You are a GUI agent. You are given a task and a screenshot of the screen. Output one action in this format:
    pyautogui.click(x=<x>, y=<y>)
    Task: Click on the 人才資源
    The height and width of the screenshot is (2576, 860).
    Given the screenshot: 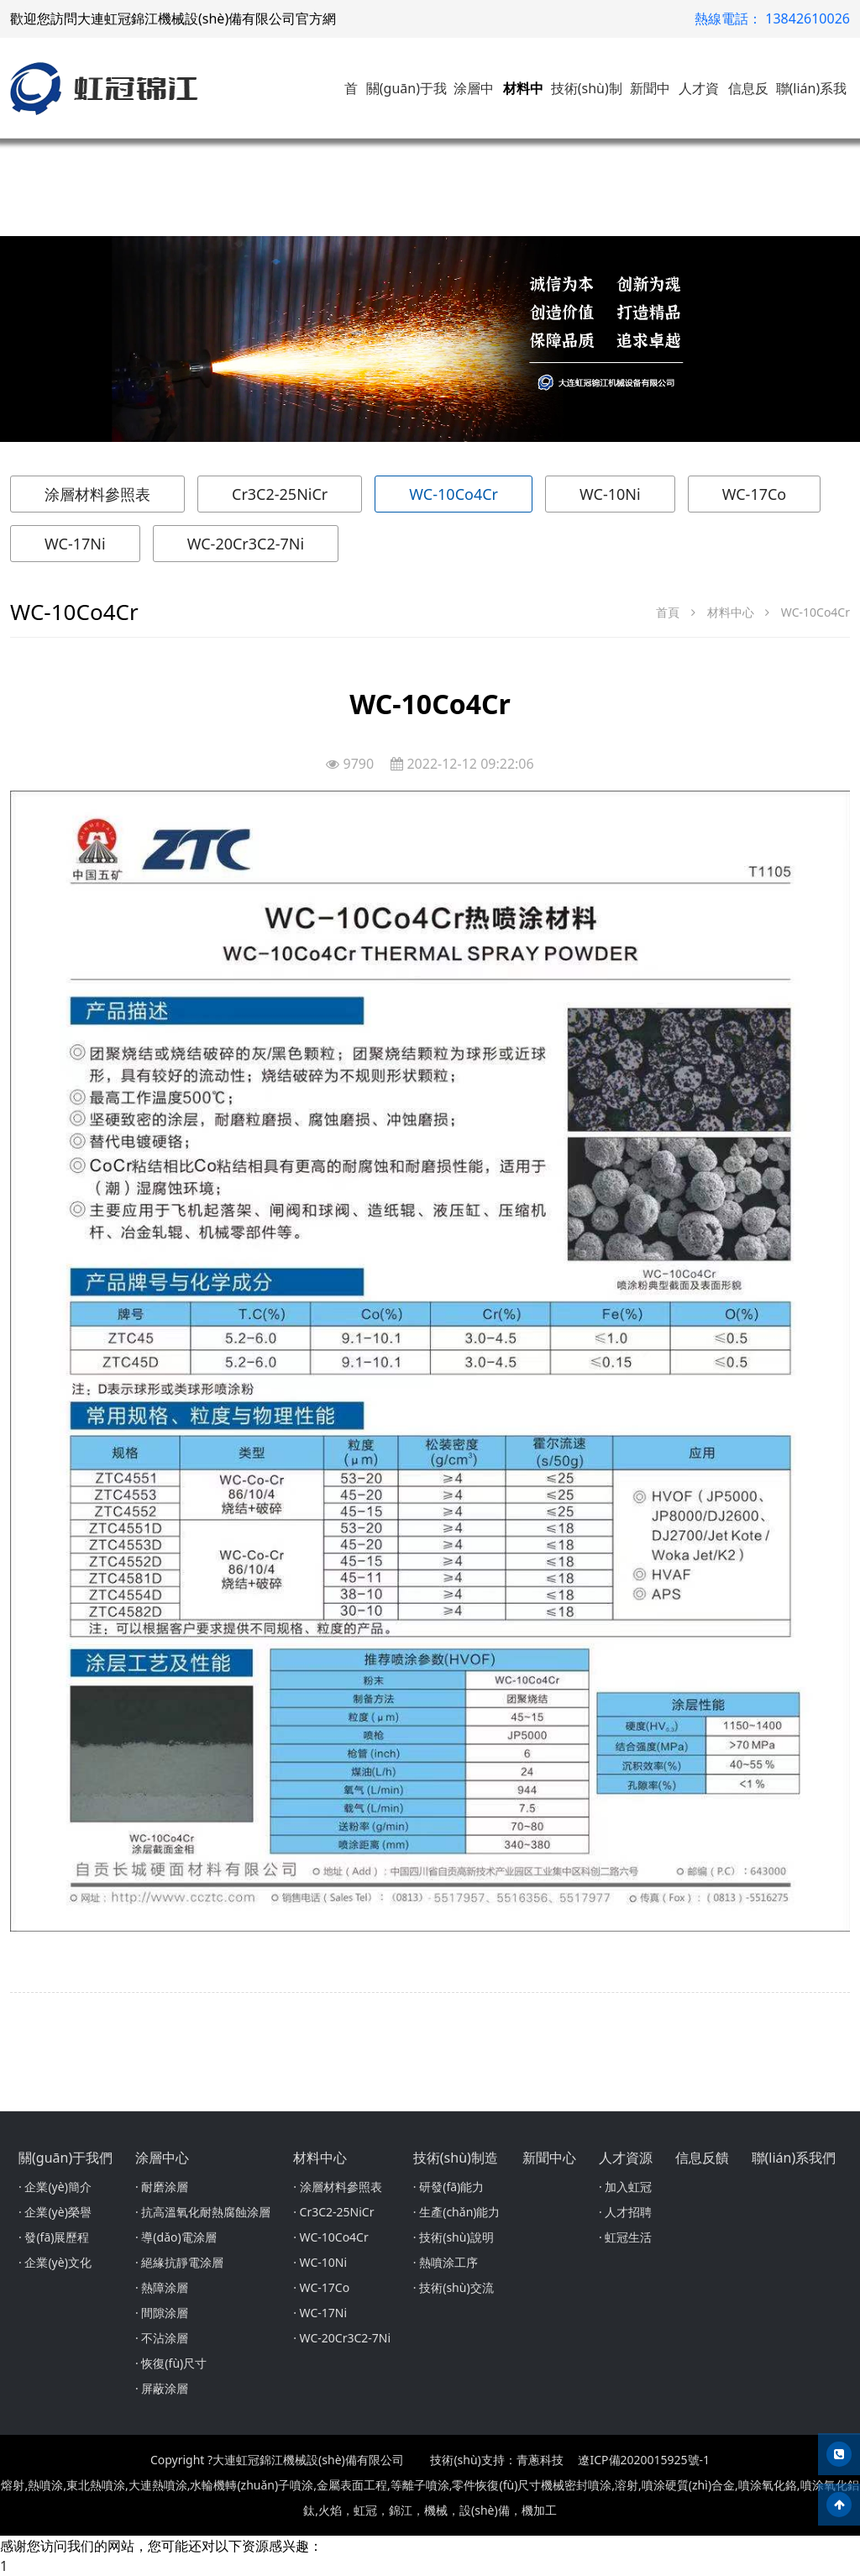 What is the action you would take?
    pyautogui.click(x=626, y=2157)
    